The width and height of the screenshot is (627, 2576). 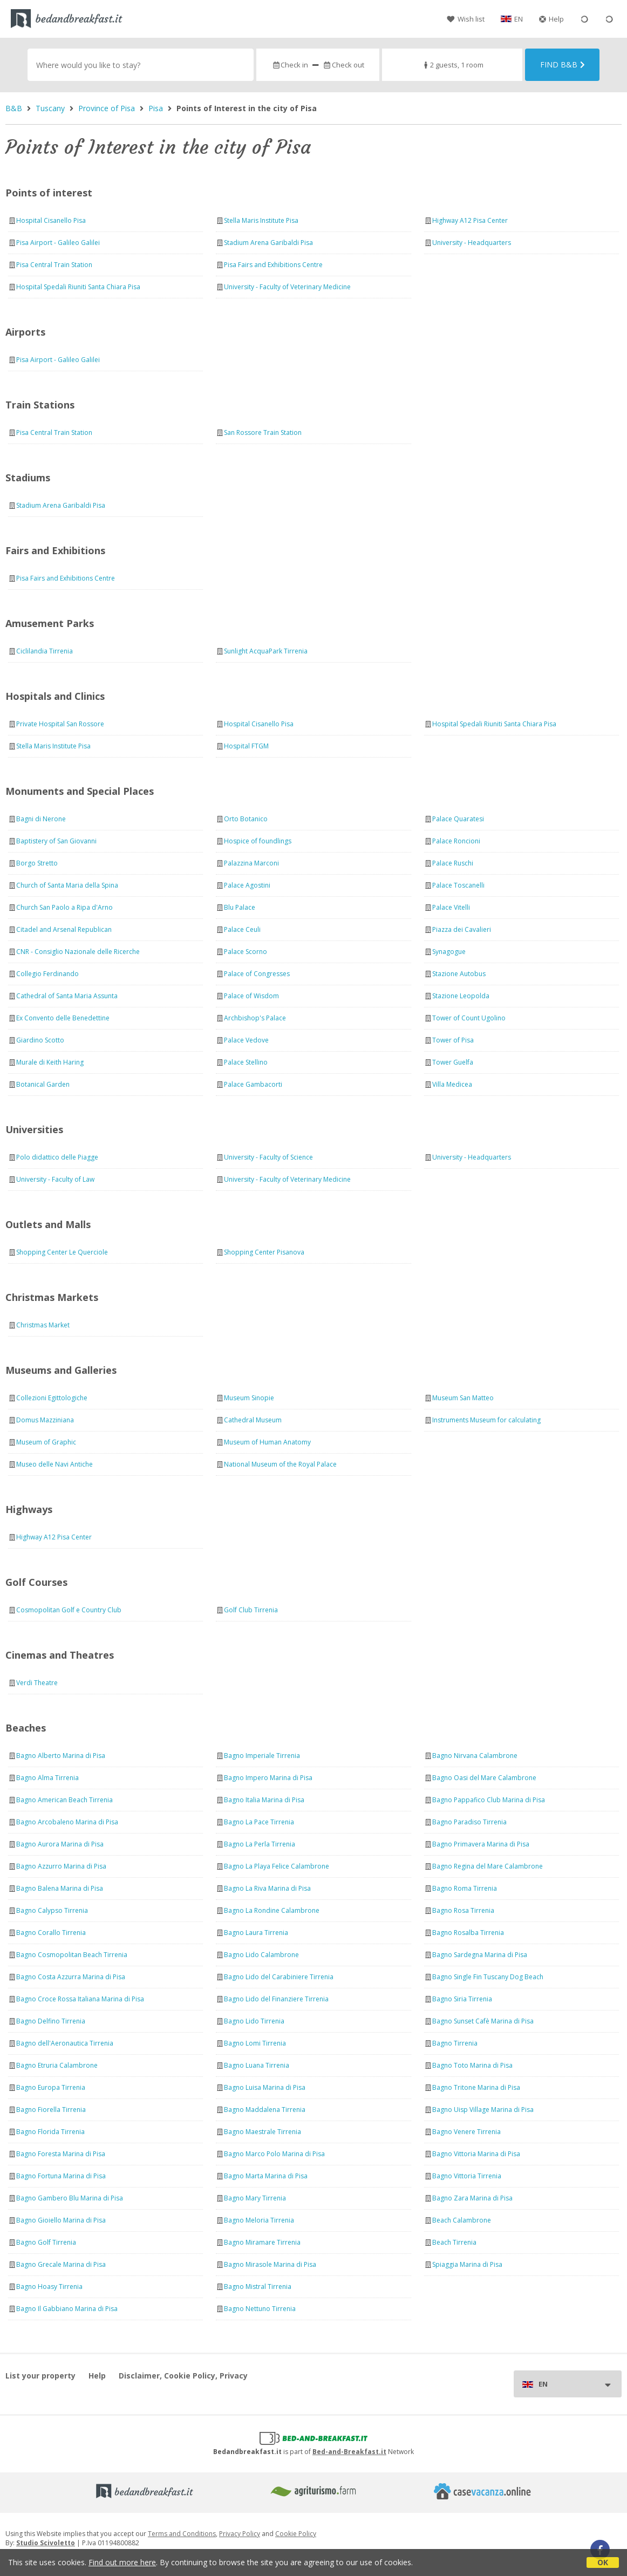 What do you see at coordinates (264, 2109) in the screenshot?
I see `Bagno Maddalena Tirrenia` at bounding box center [264, 2109].